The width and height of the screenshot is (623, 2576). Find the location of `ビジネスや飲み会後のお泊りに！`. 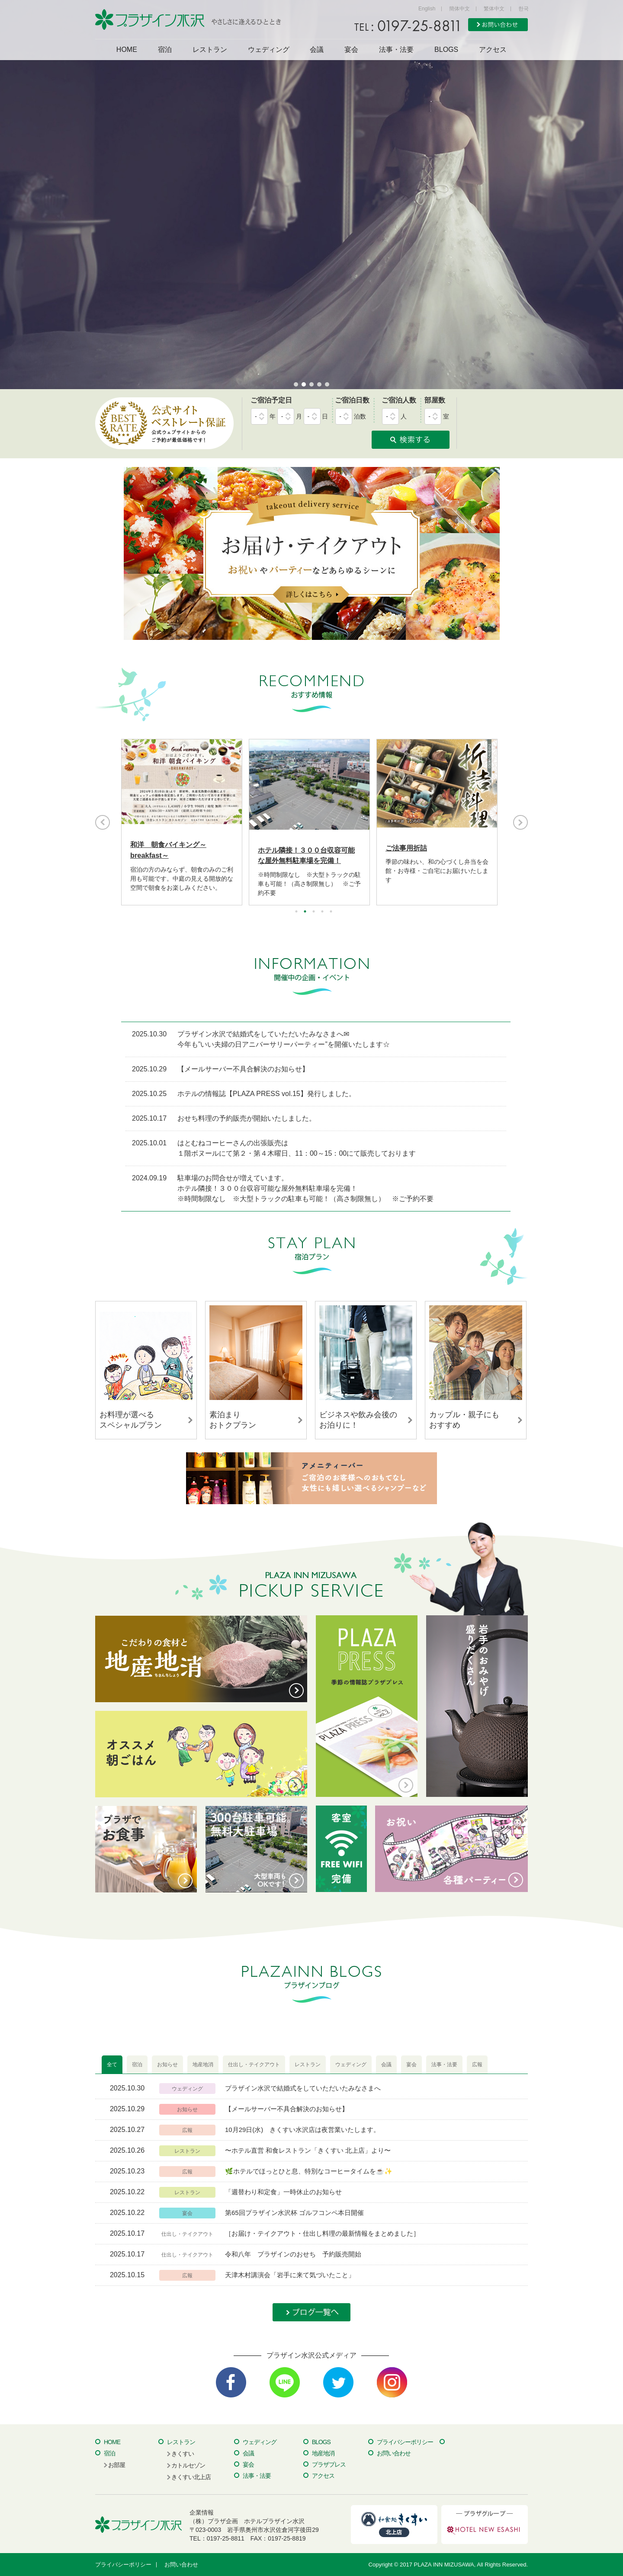

ビジネスや飲み会後のお泊りに！ is located at coordinates (358, 1419).